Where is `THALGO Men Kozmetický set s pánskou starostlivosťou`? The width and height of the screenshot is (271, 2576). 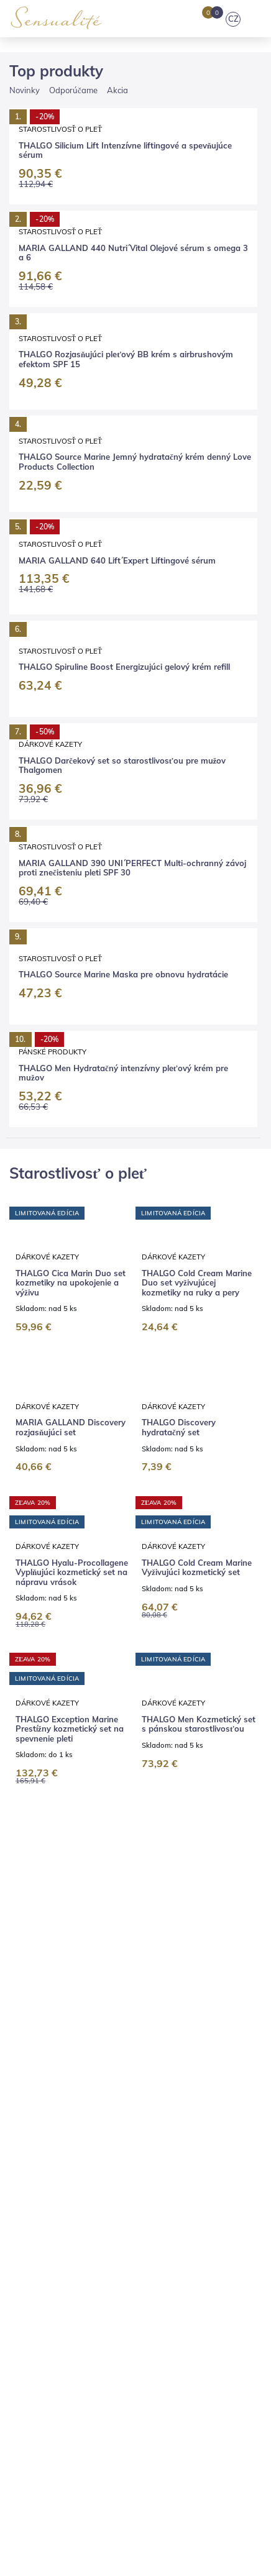 THALGO Men Kozmetický set s pánskou starostlivosťou is located at coordinates (198, 1349).